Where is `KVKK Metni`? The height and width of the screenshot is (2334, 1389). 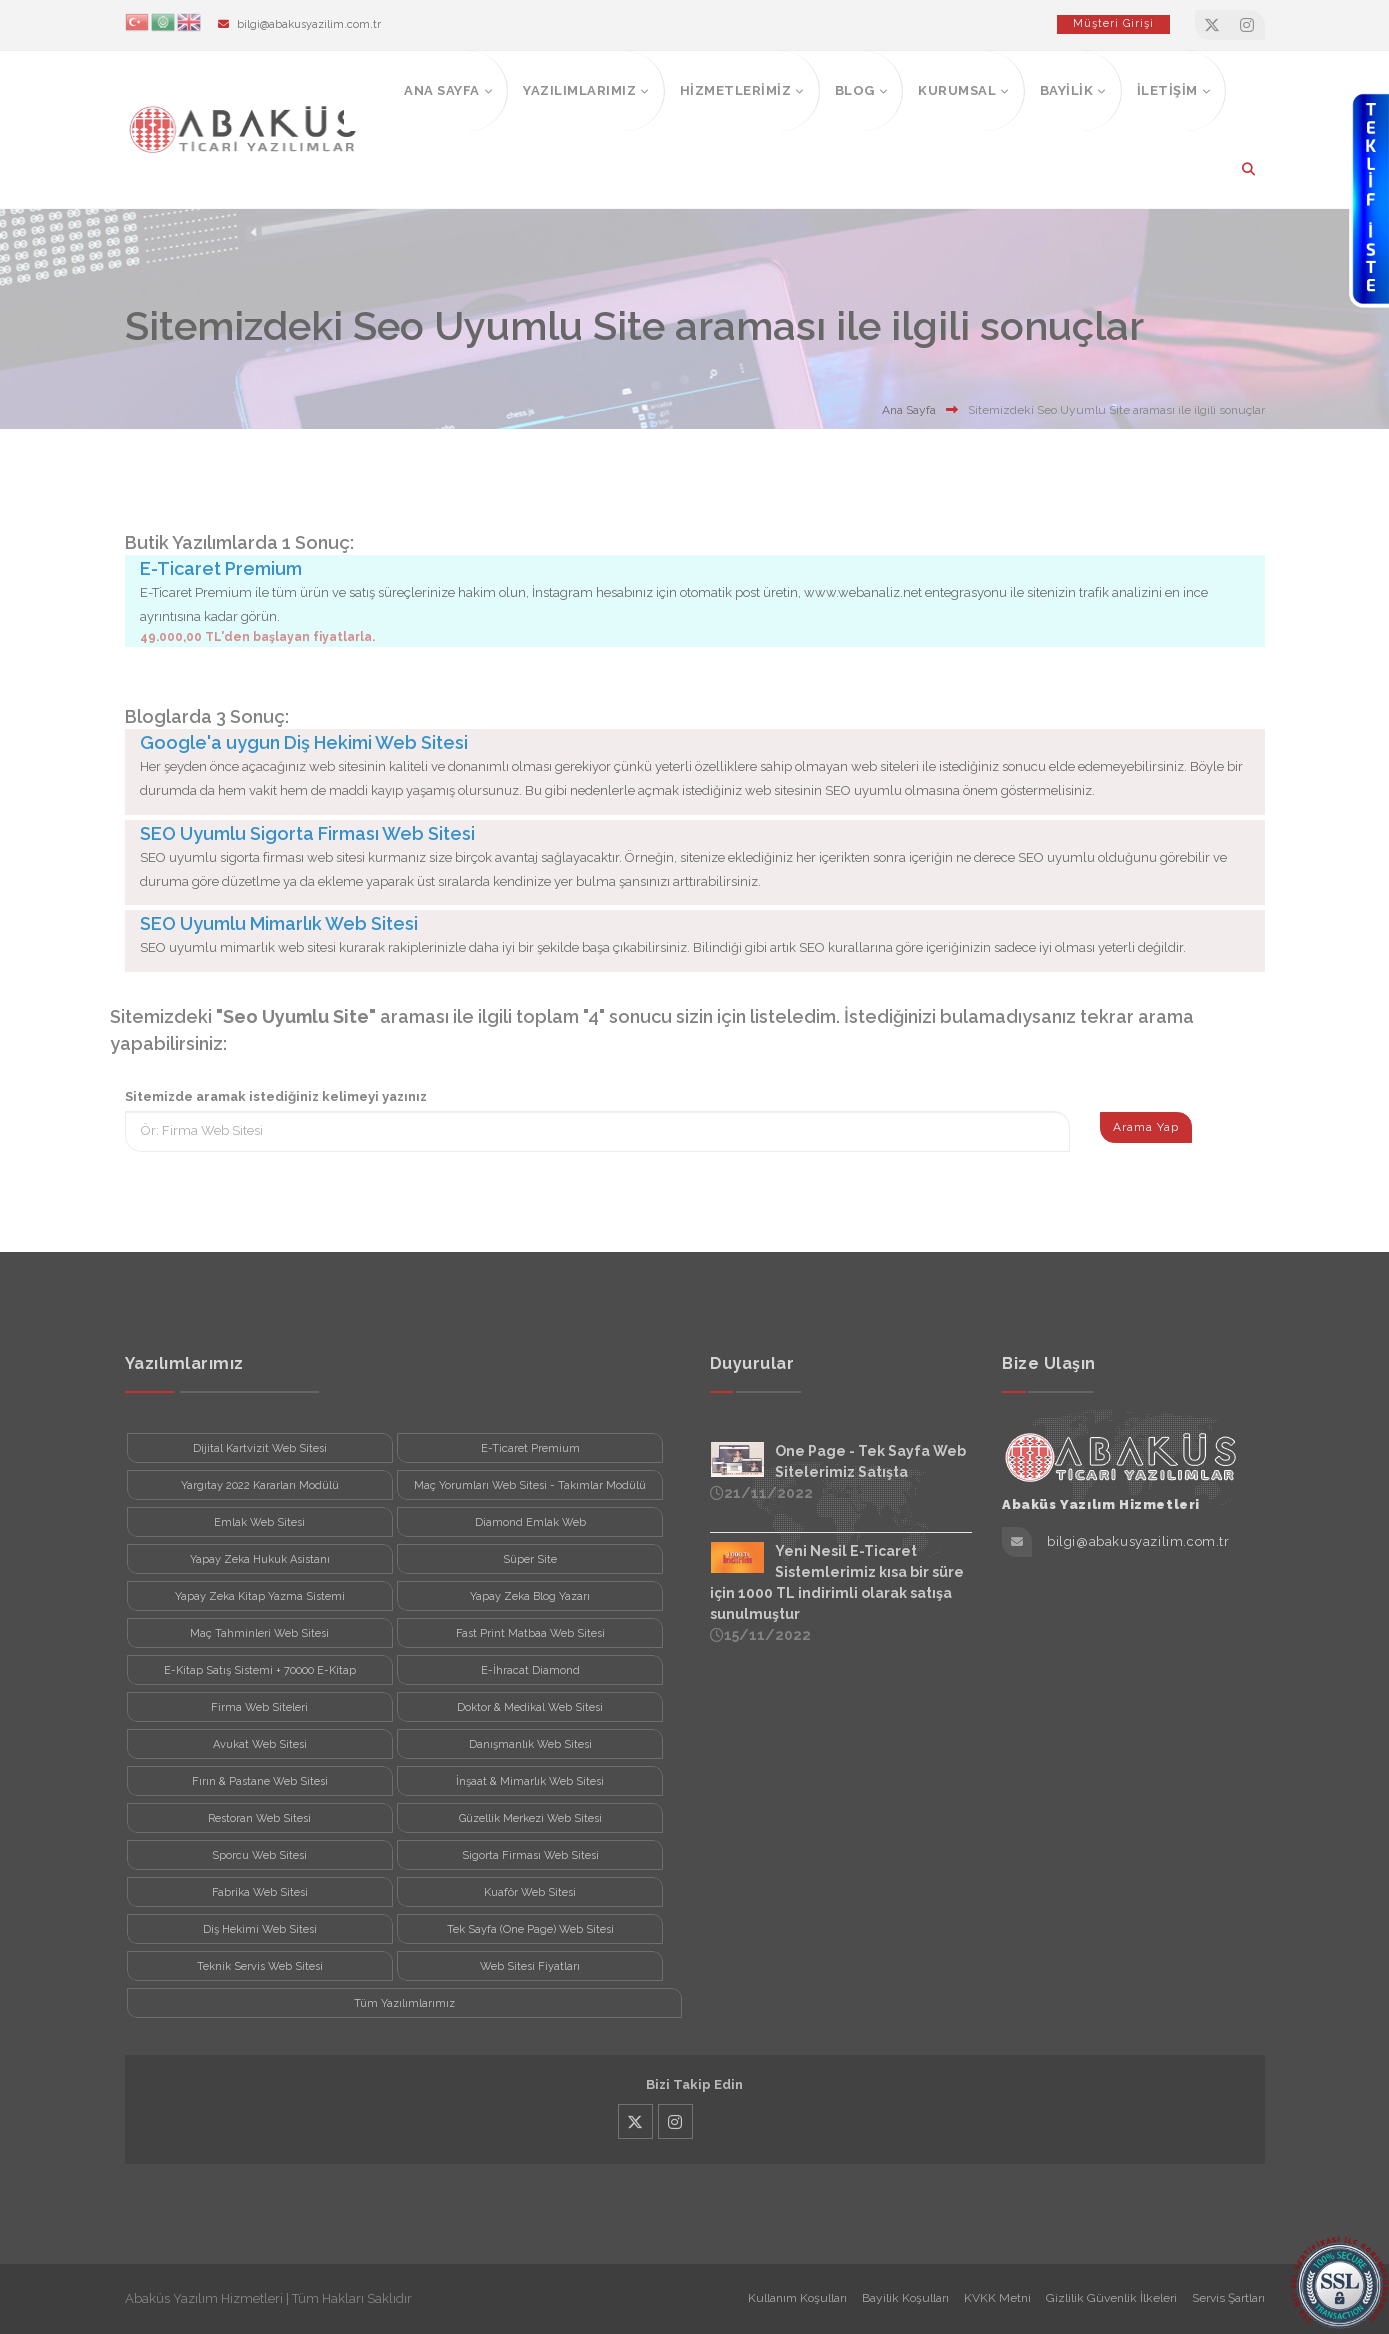 KVKK Metni is located at coordinates (997, 2298).